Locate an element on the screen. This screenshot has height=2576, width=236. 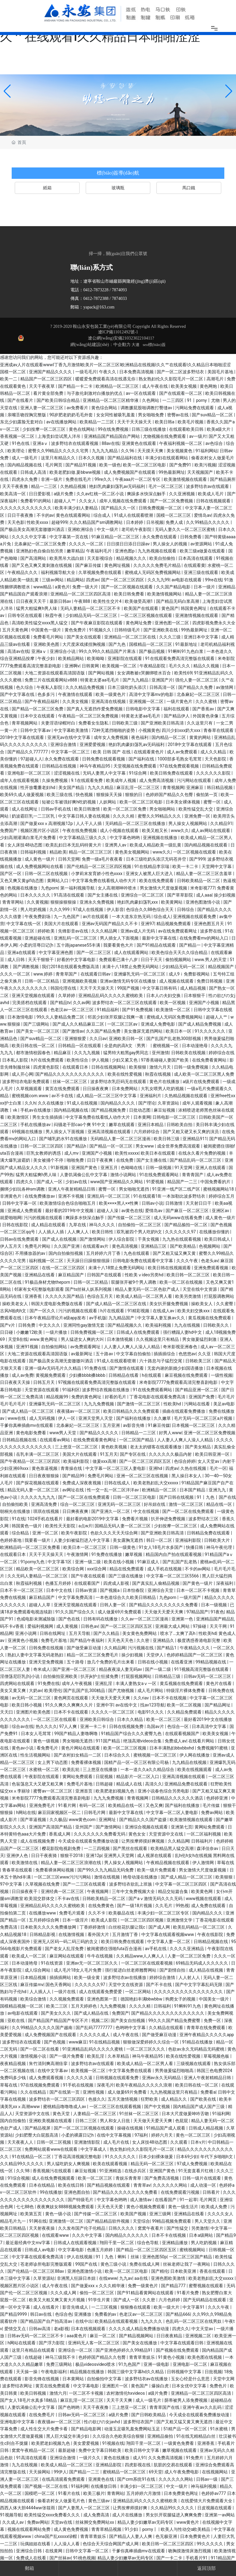
日韩在线成人 is located at coordinates (117, 1482).